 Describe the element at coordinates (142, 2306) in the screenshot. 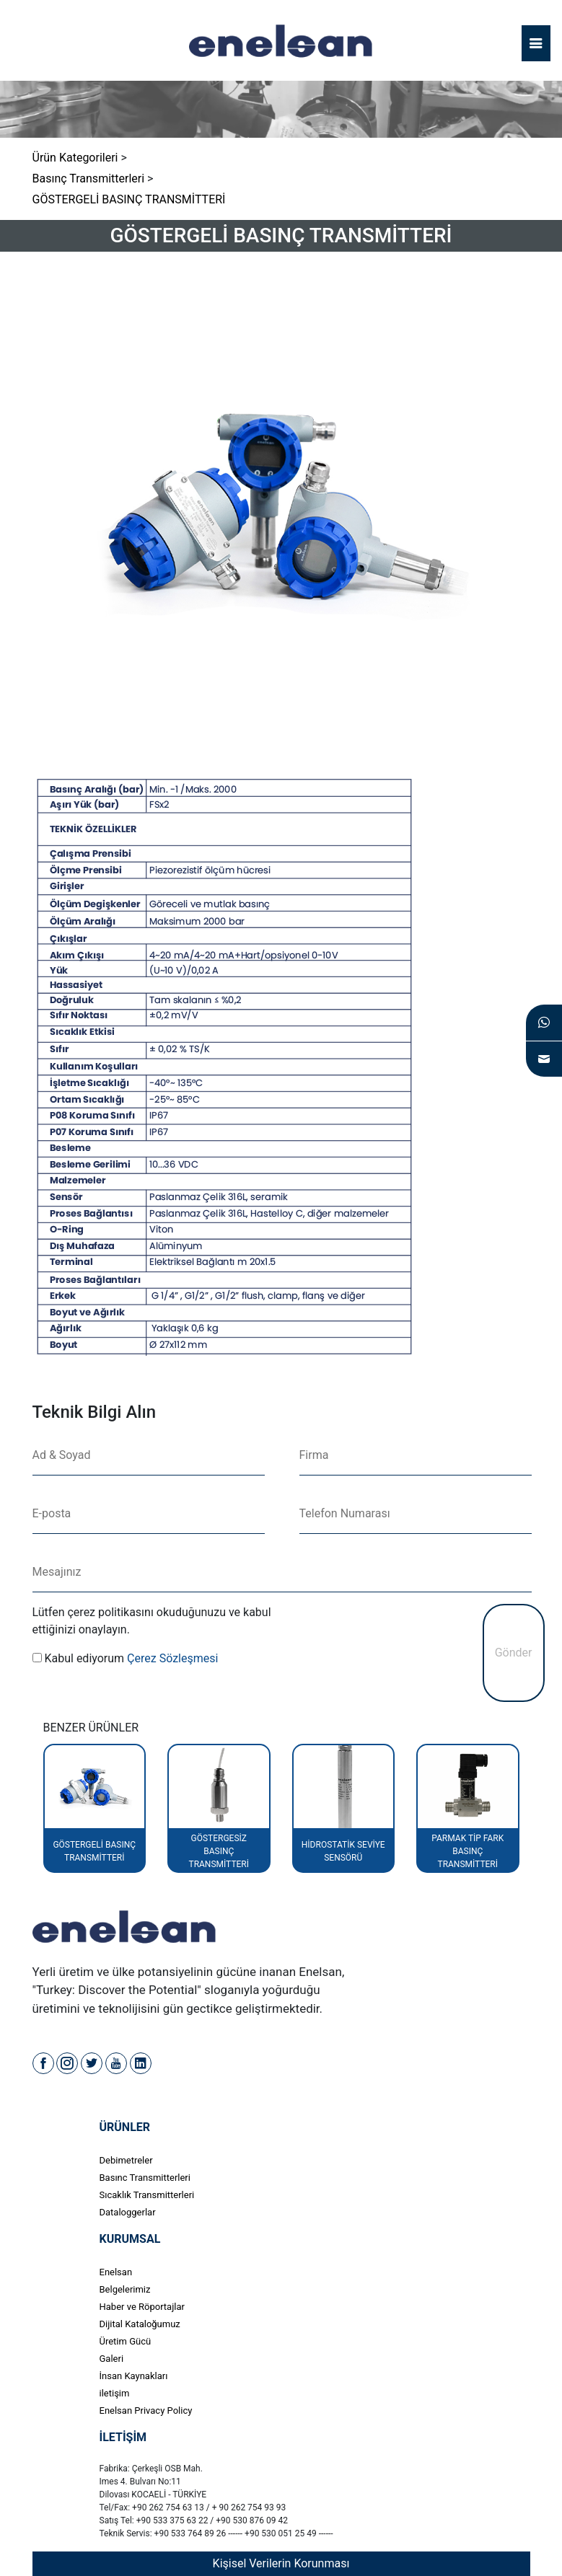

I see `Haber ve Röportajlar` at that location.